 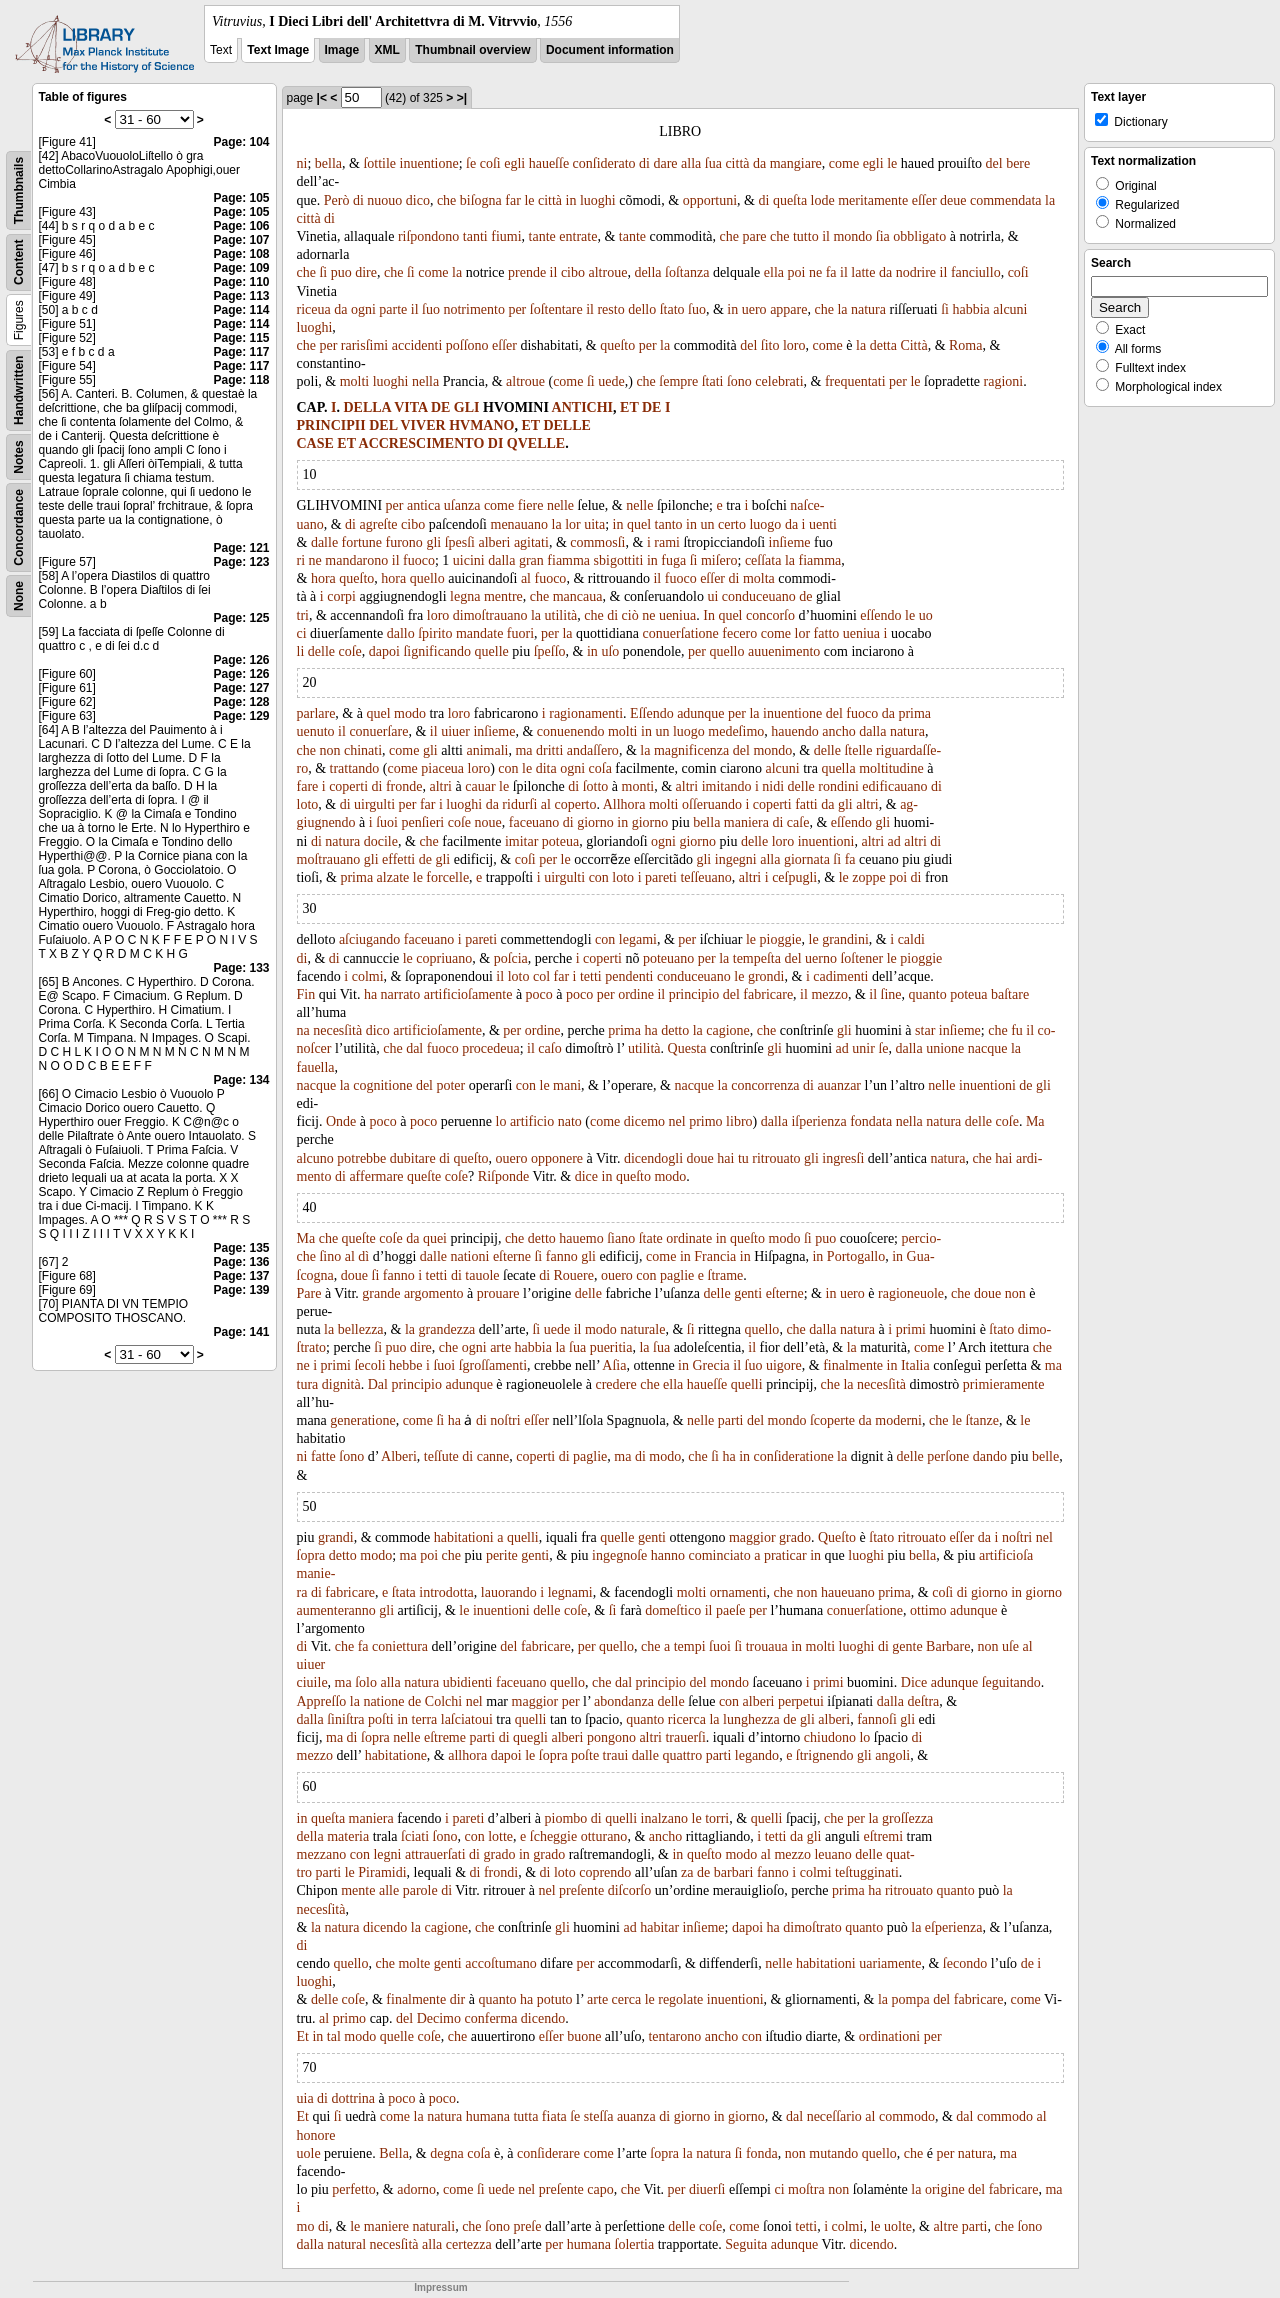 What do you see at coordinates (830, 1737) in the screenshot?
I see `chiudono` at bounding box center [830, 1737].